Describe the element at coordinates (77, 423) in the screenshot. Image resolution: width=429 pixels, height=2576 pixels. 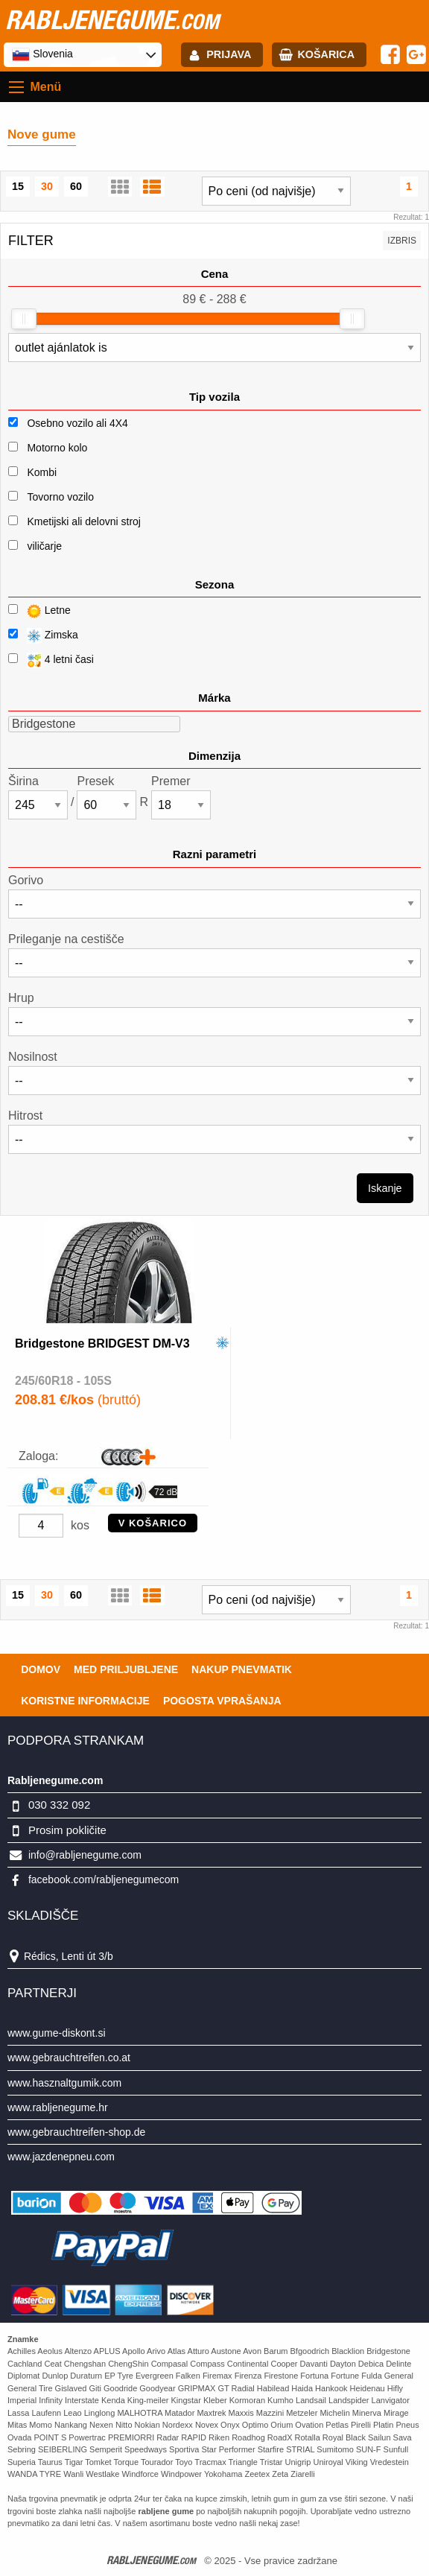
I see `Osebno vozilo ali 4X4` at that location.